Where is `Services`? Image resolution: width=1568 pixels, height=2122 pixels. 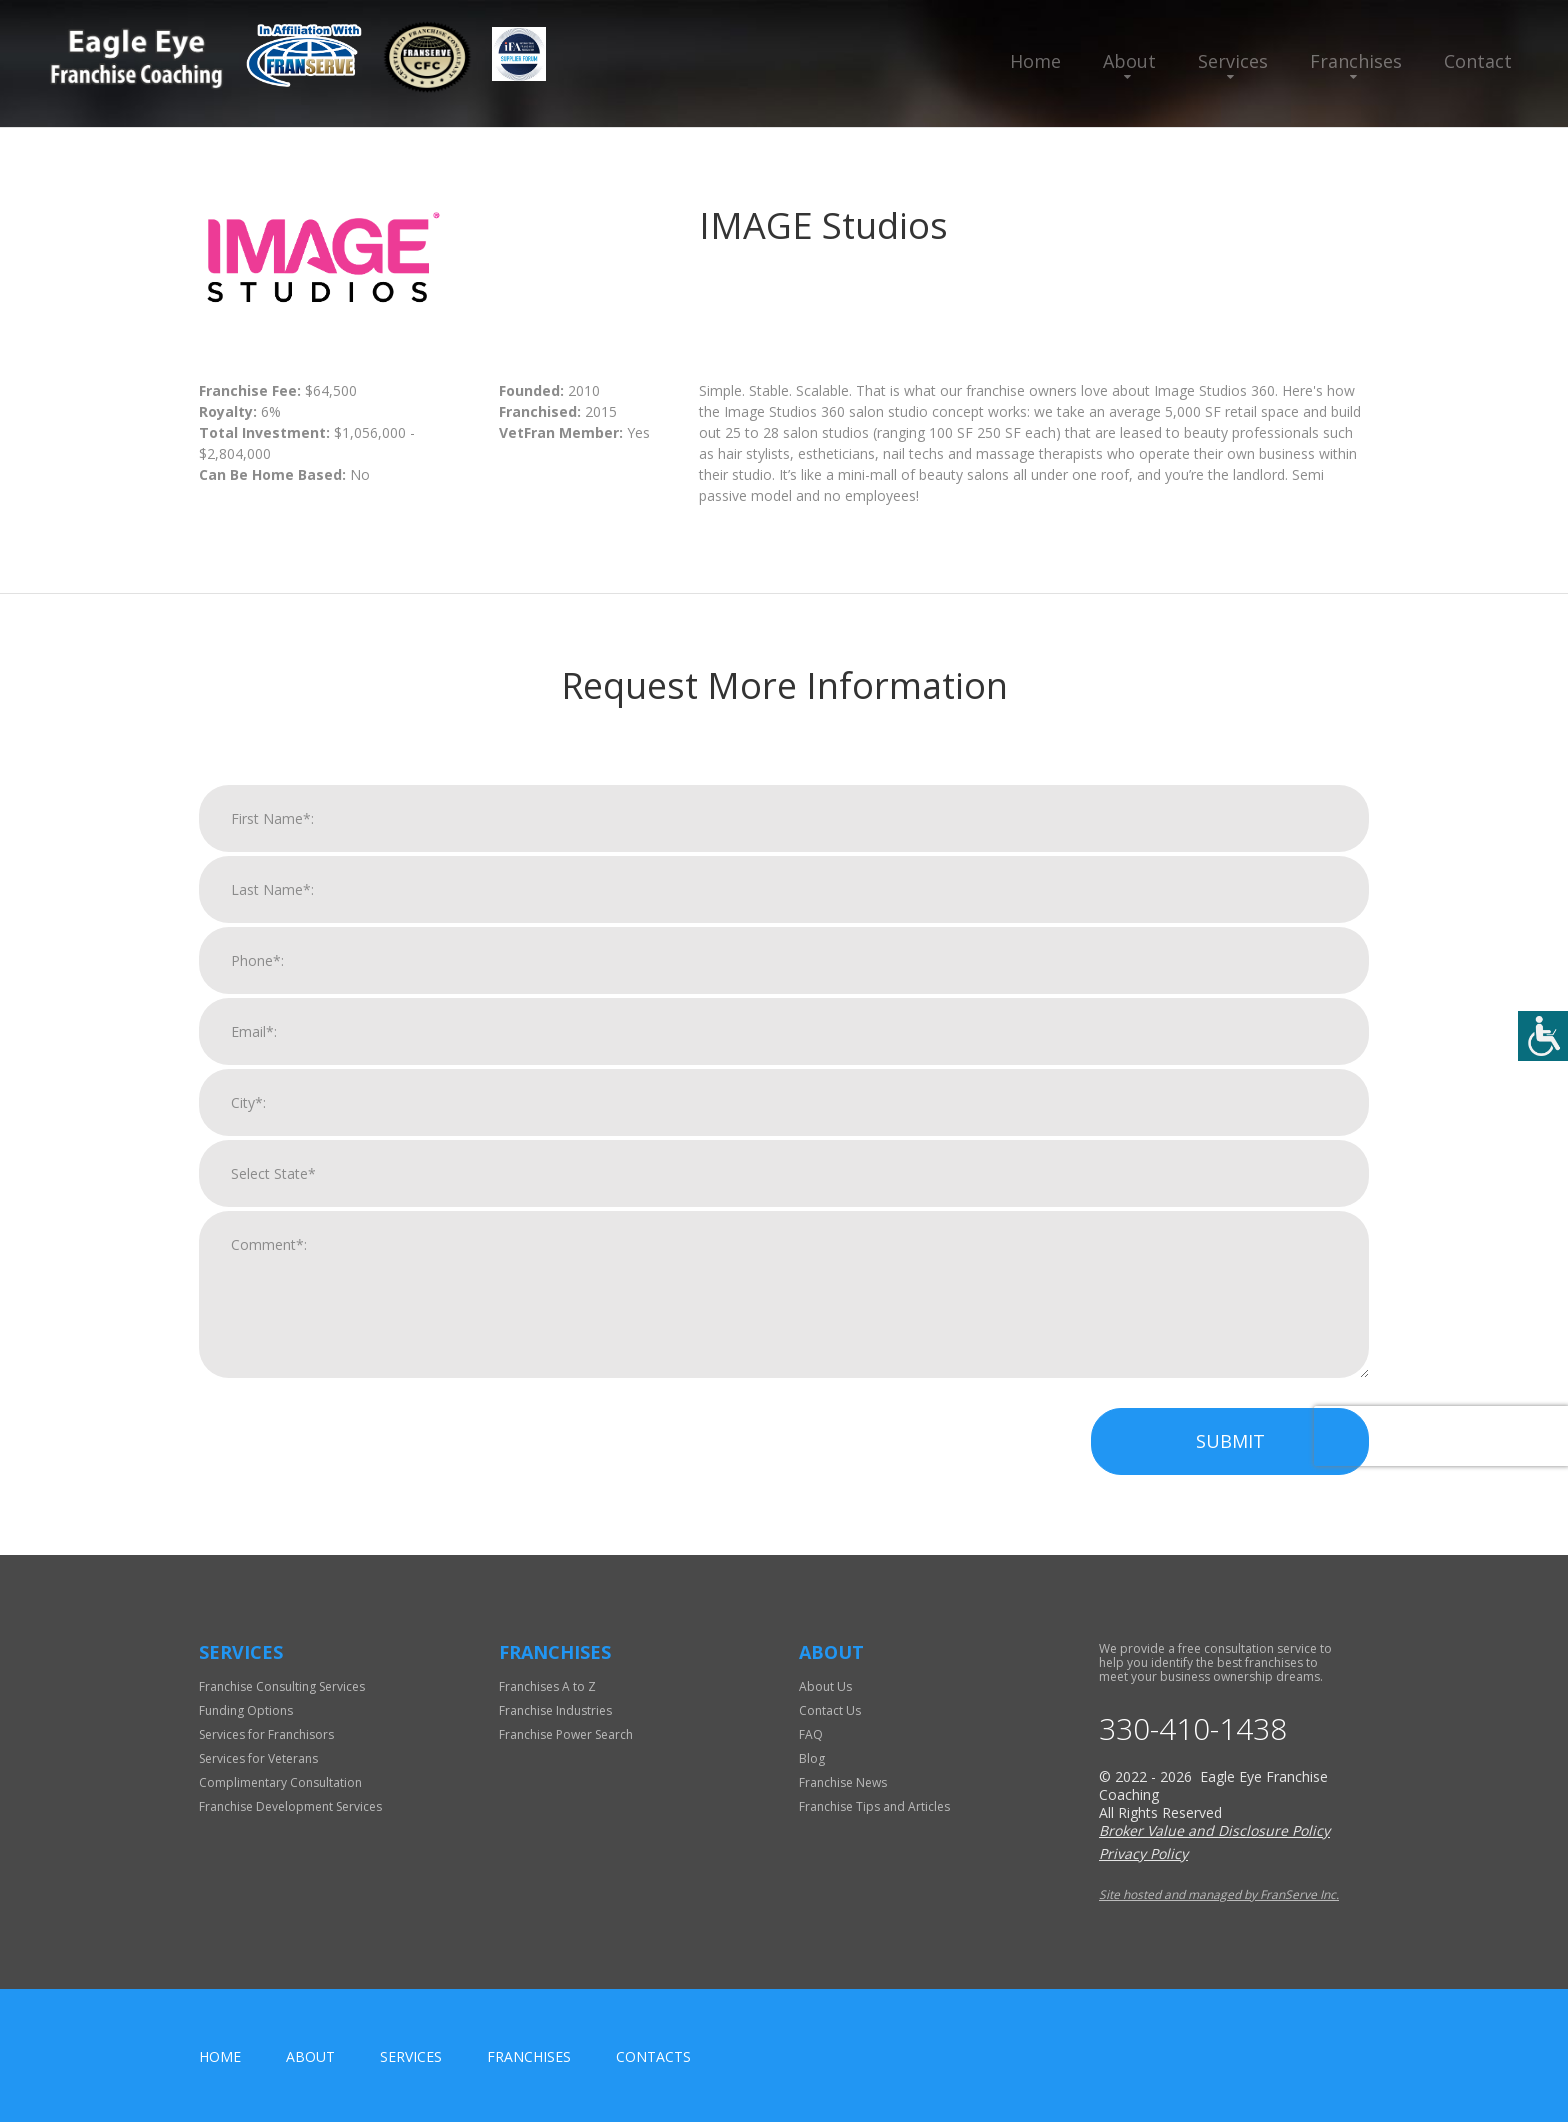
Services is located at coordinates (1233, 61).